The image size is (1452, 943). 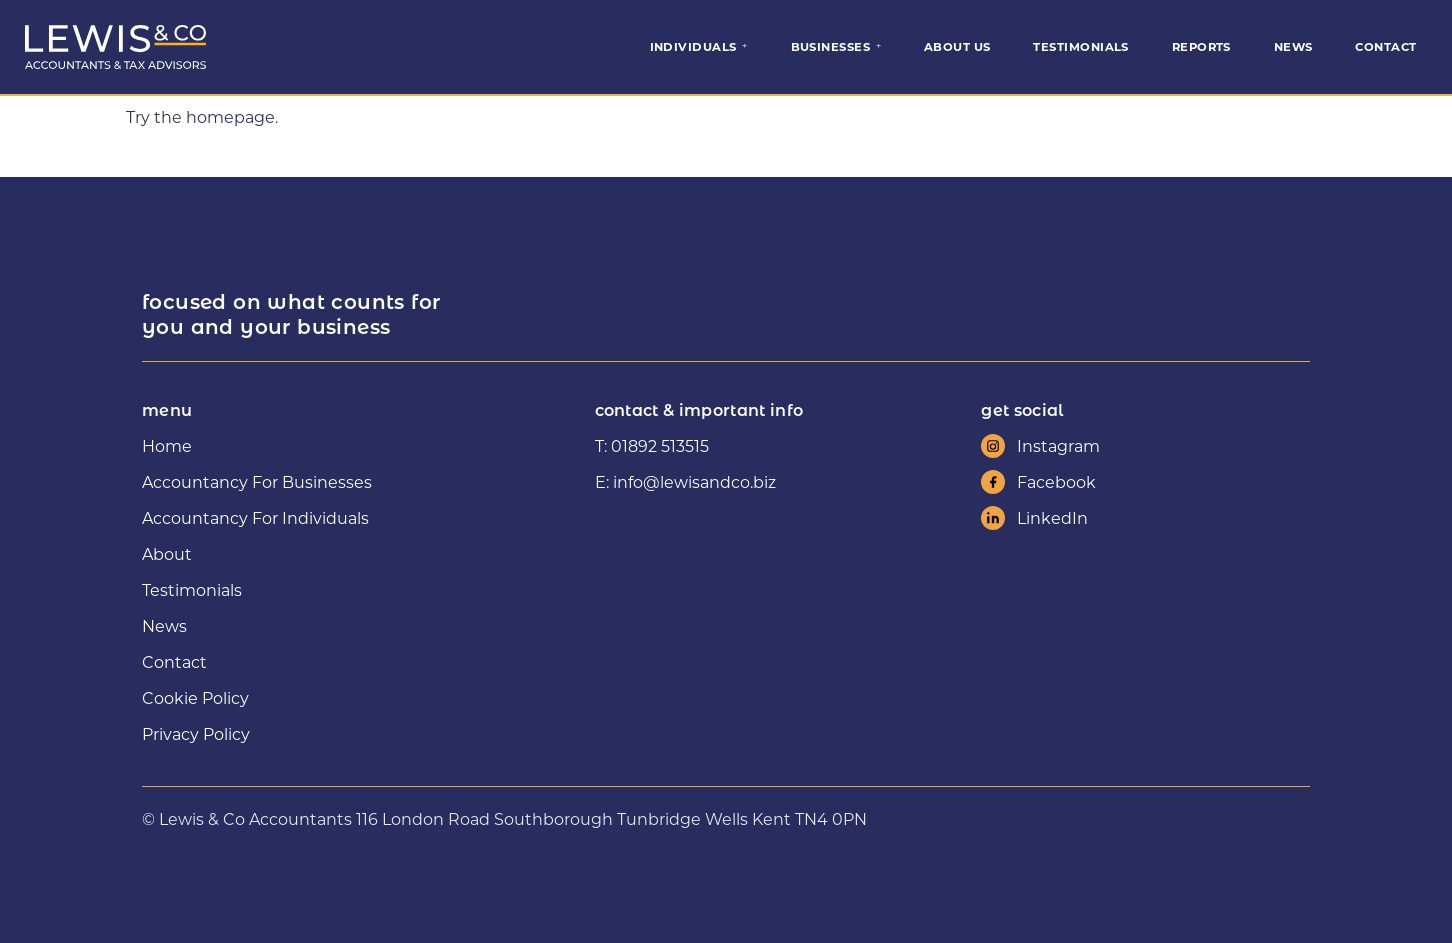 I want to click on Home, so click(x=167, y=445).